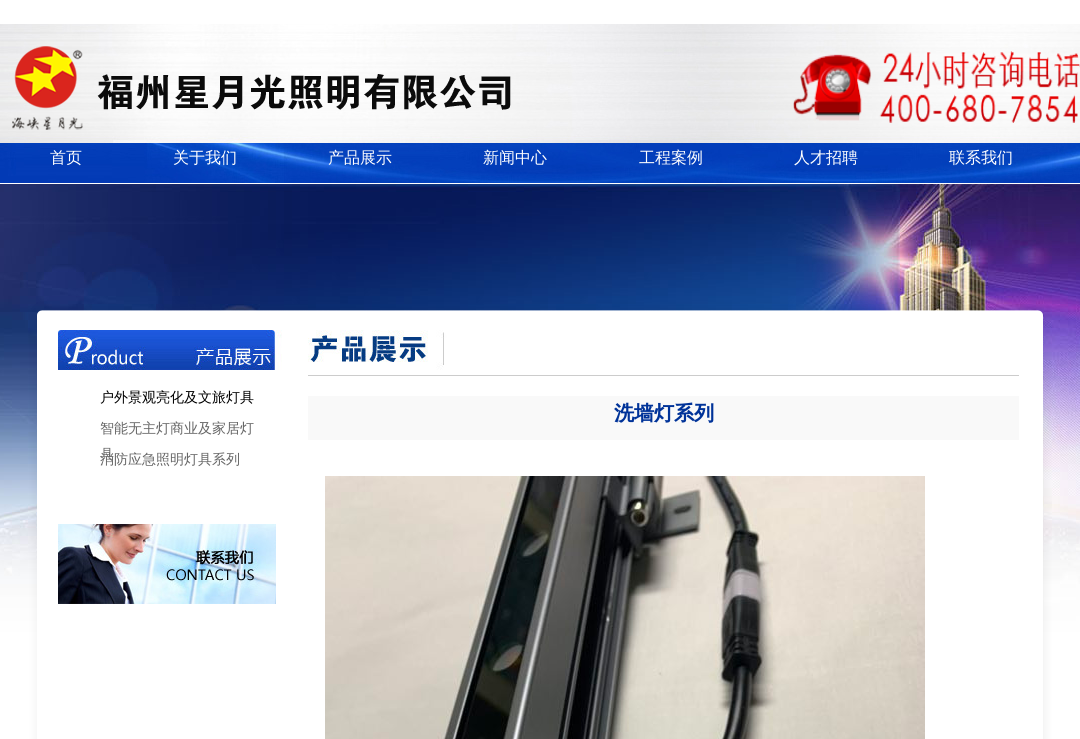 This screenshot has height=739, width=1080. Describe the element at coordinates (205, 157) in the screenshot. I see `关于我们` at that location.